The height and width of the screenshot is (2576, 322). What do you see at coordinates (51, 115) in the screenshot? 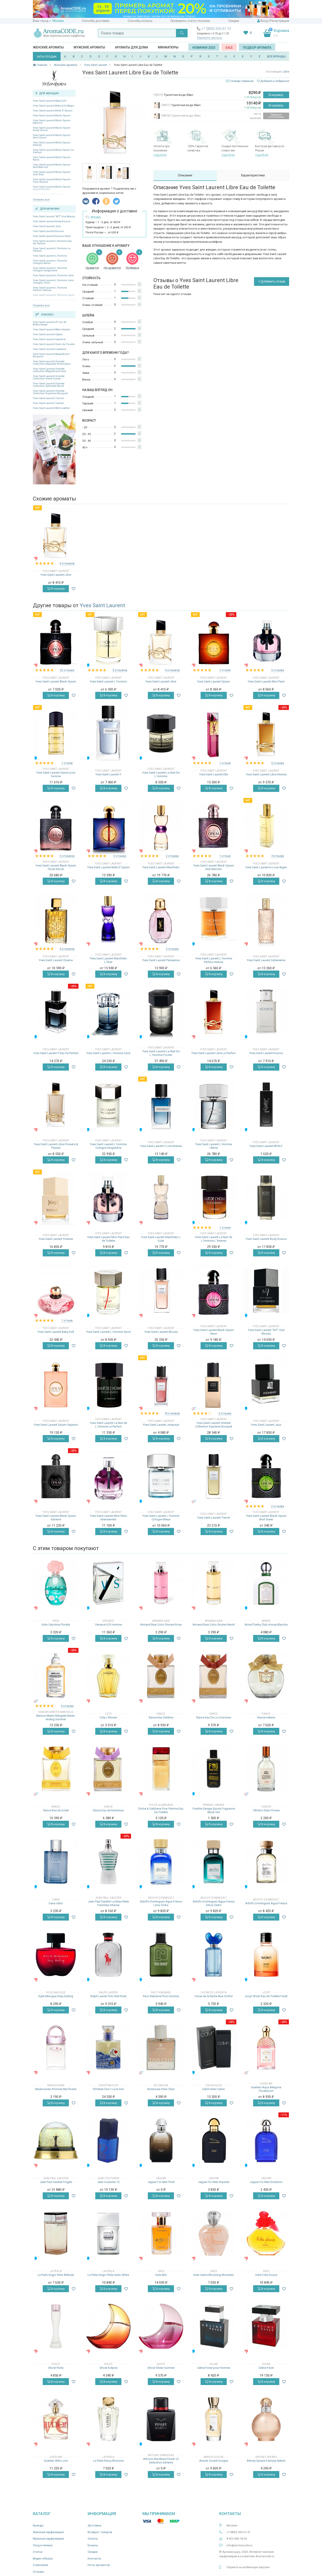
I see `Yves Saint Laurent Black Opium` at bounding box center [51, 115].